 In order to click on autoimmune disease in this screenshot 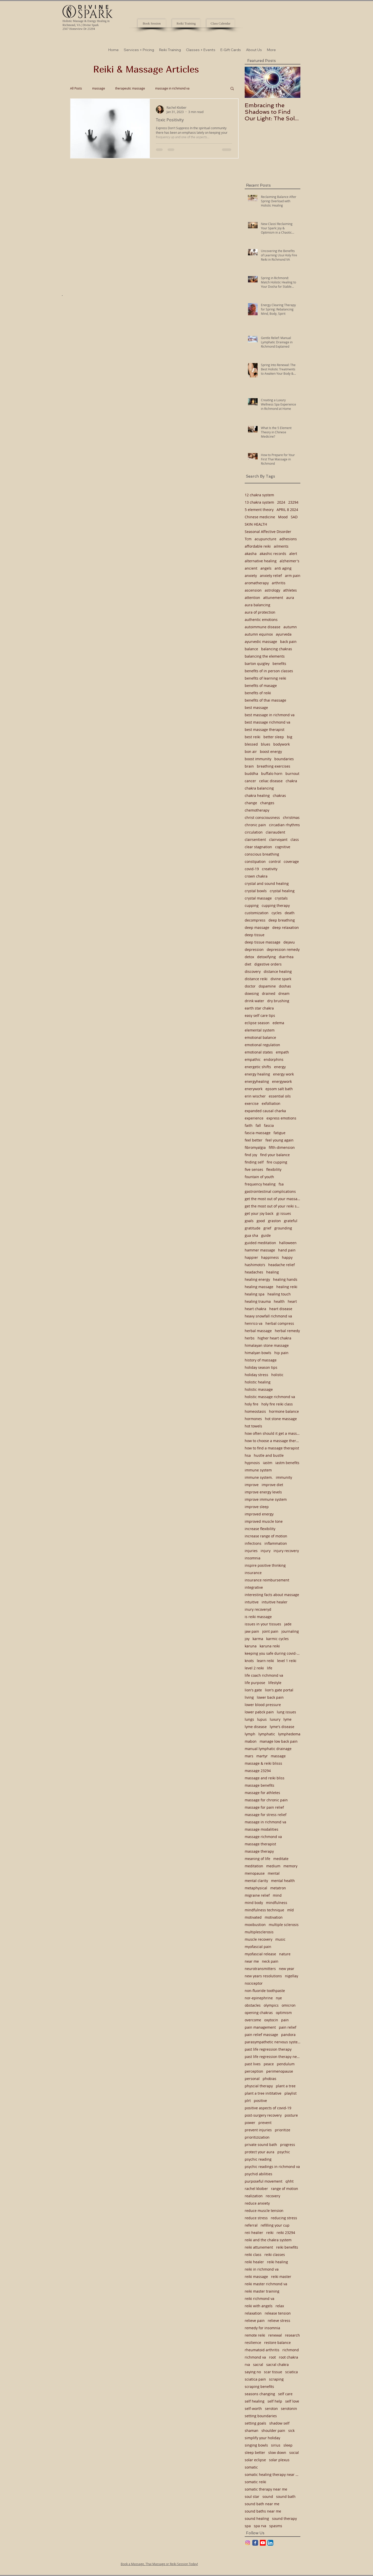, I will do `click(262, 627)`.